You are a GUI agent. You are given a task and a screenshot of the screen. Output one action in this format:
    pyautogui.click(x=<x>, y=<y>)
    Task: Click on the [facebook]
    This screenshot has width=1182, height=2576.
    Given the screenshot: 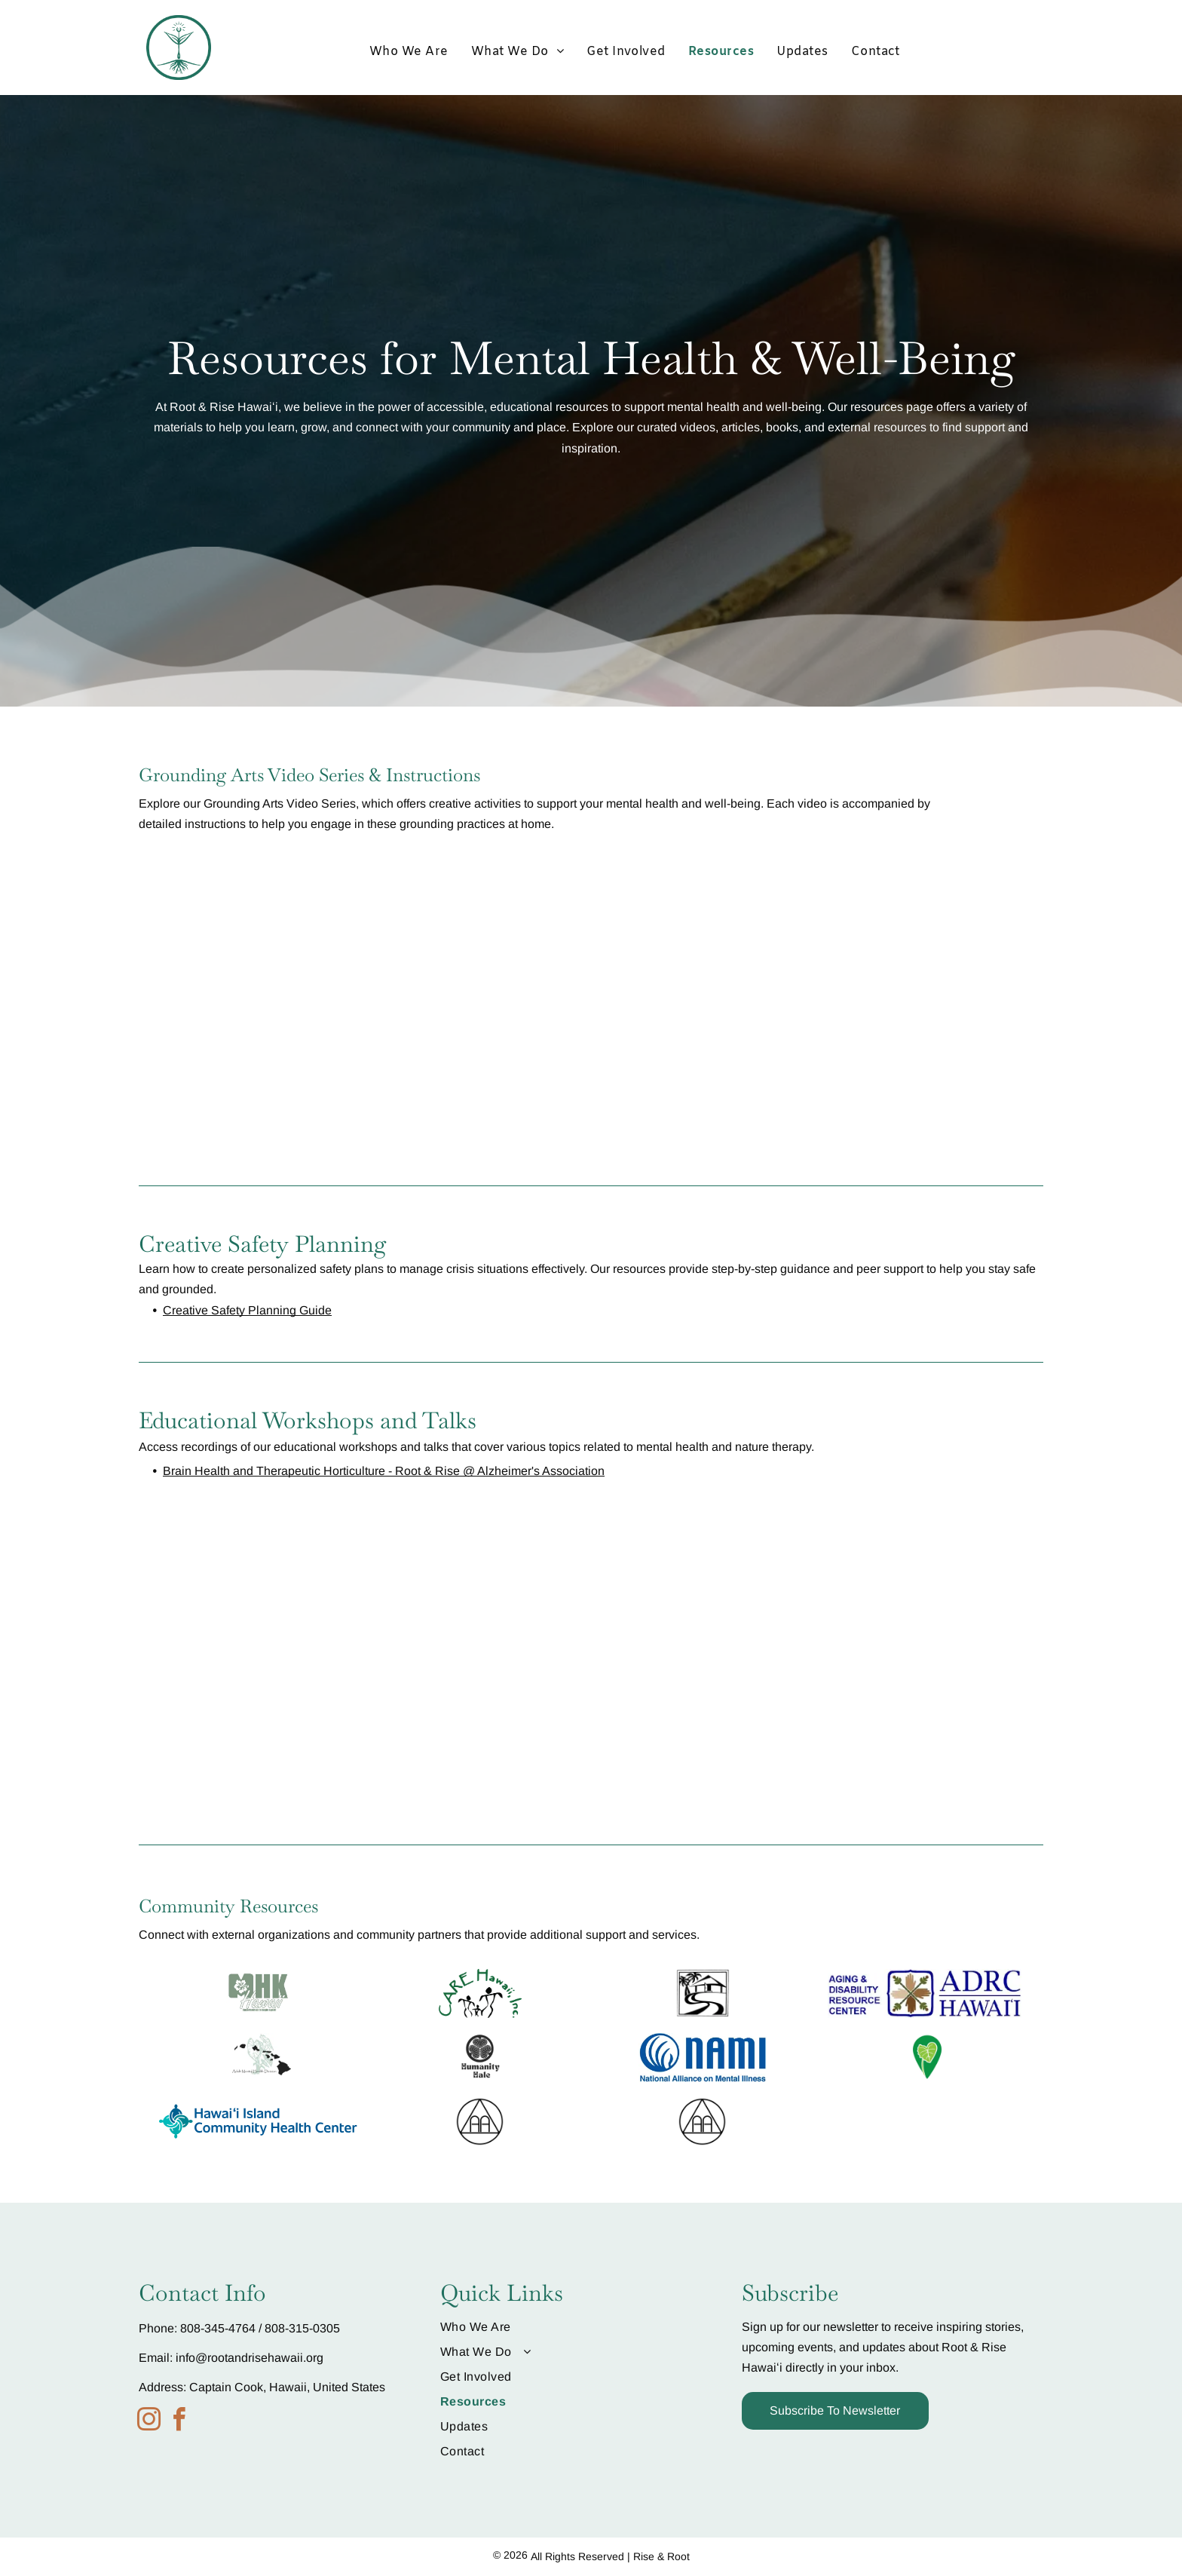 What is the action you would take?
    pyautogui.click(x=178, y=2421)
    